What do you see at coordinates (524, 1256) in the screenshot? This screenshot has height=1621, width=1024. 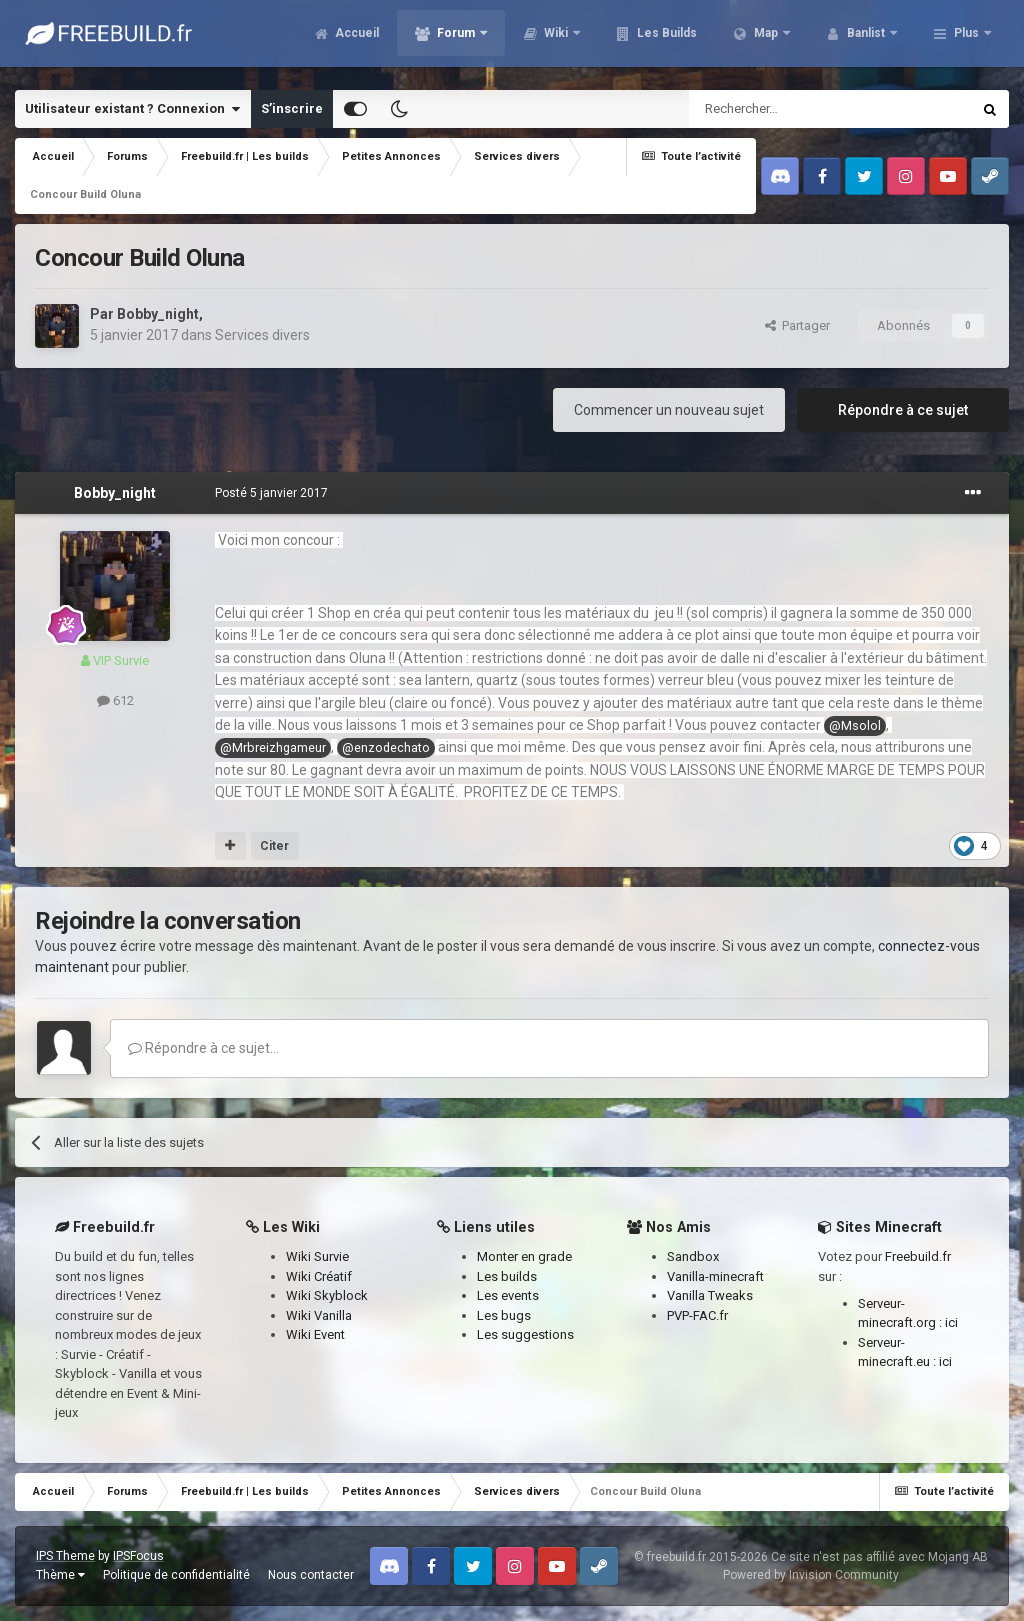 I see `Monter en grade` at bounding box center [524, 1256].